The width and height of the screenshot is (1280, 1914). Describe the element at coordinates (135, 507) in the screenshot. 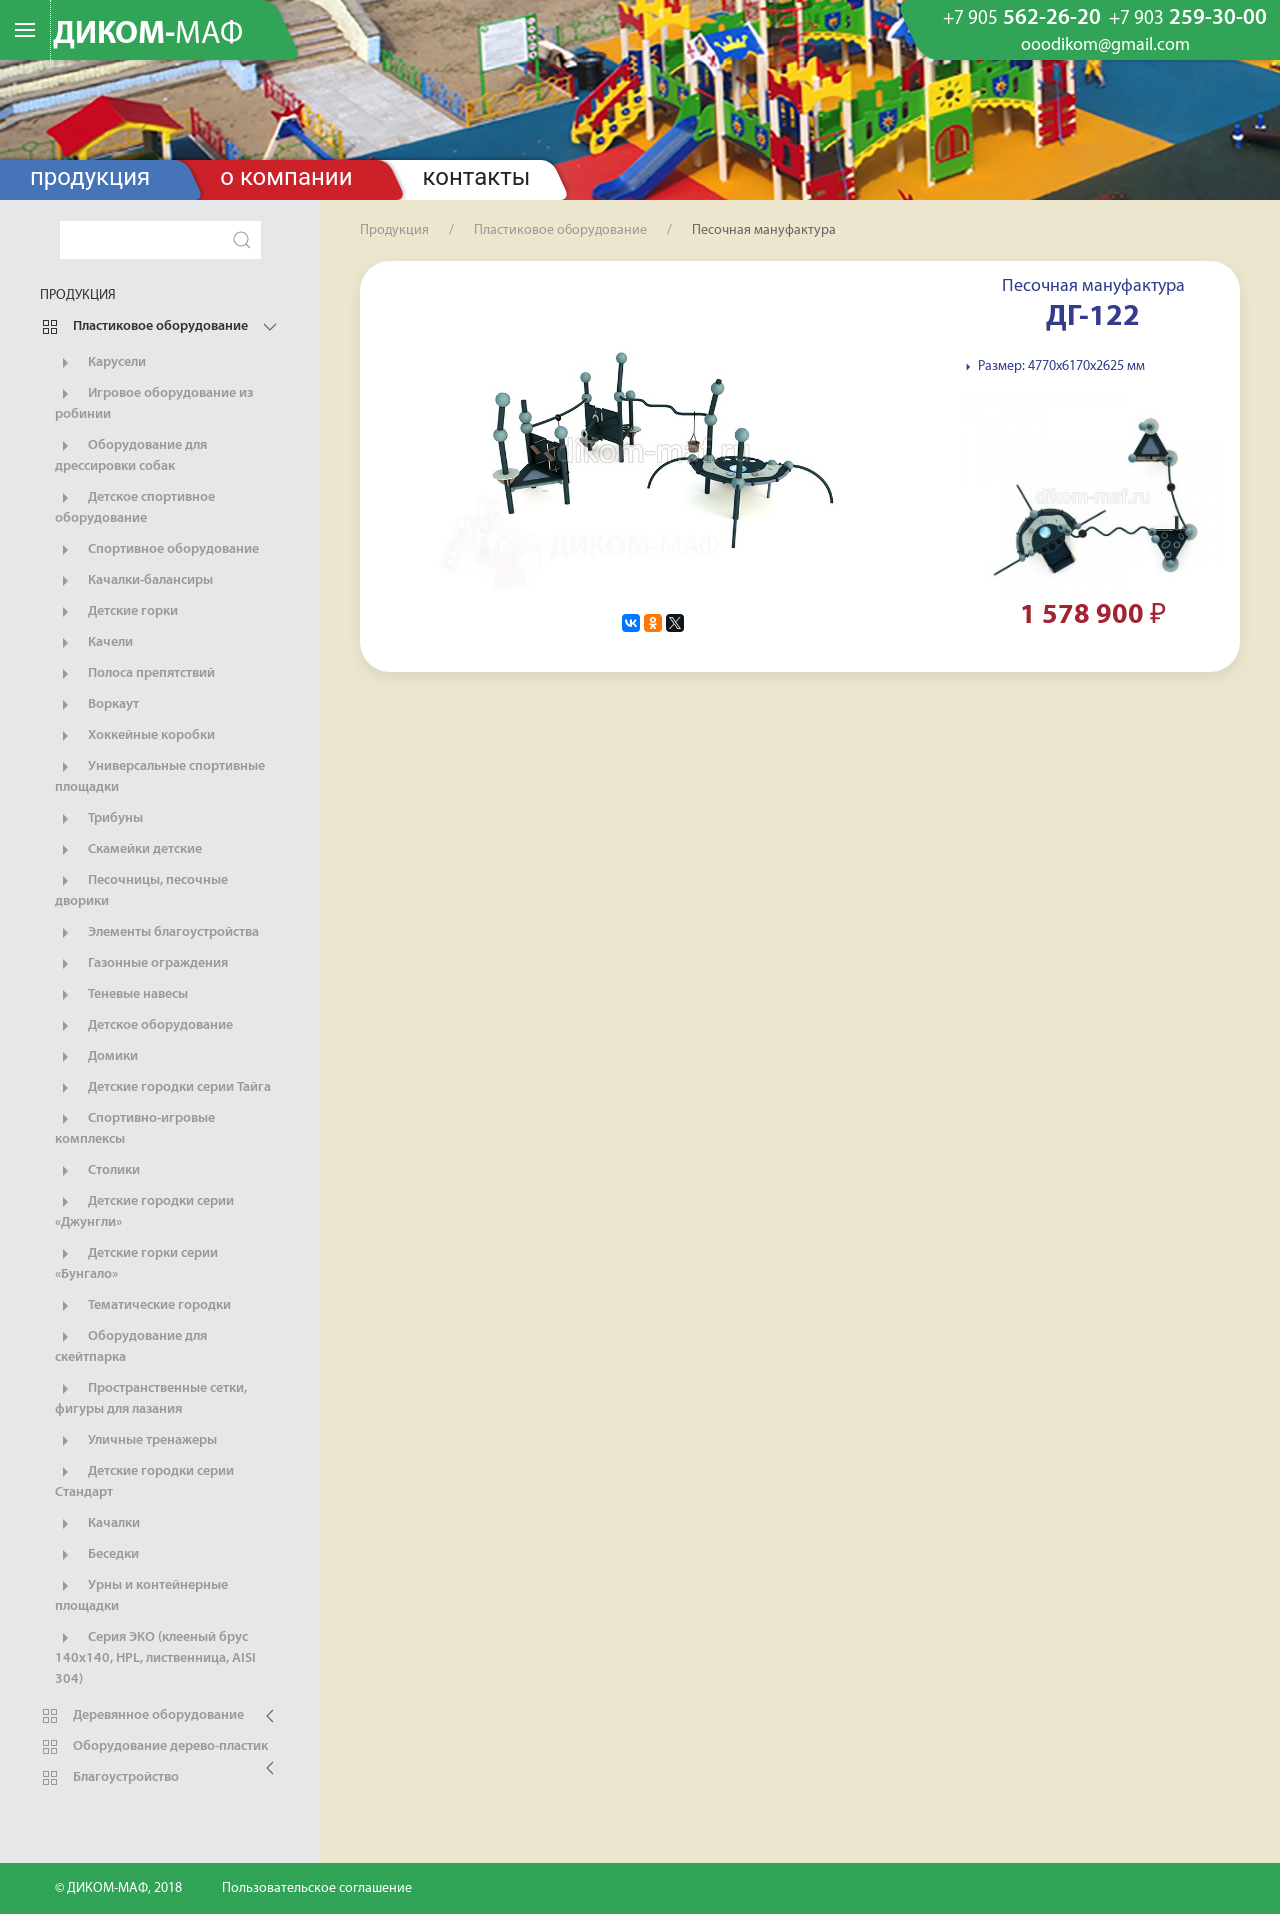

I see `Детское спортивное оборудование` at that location.